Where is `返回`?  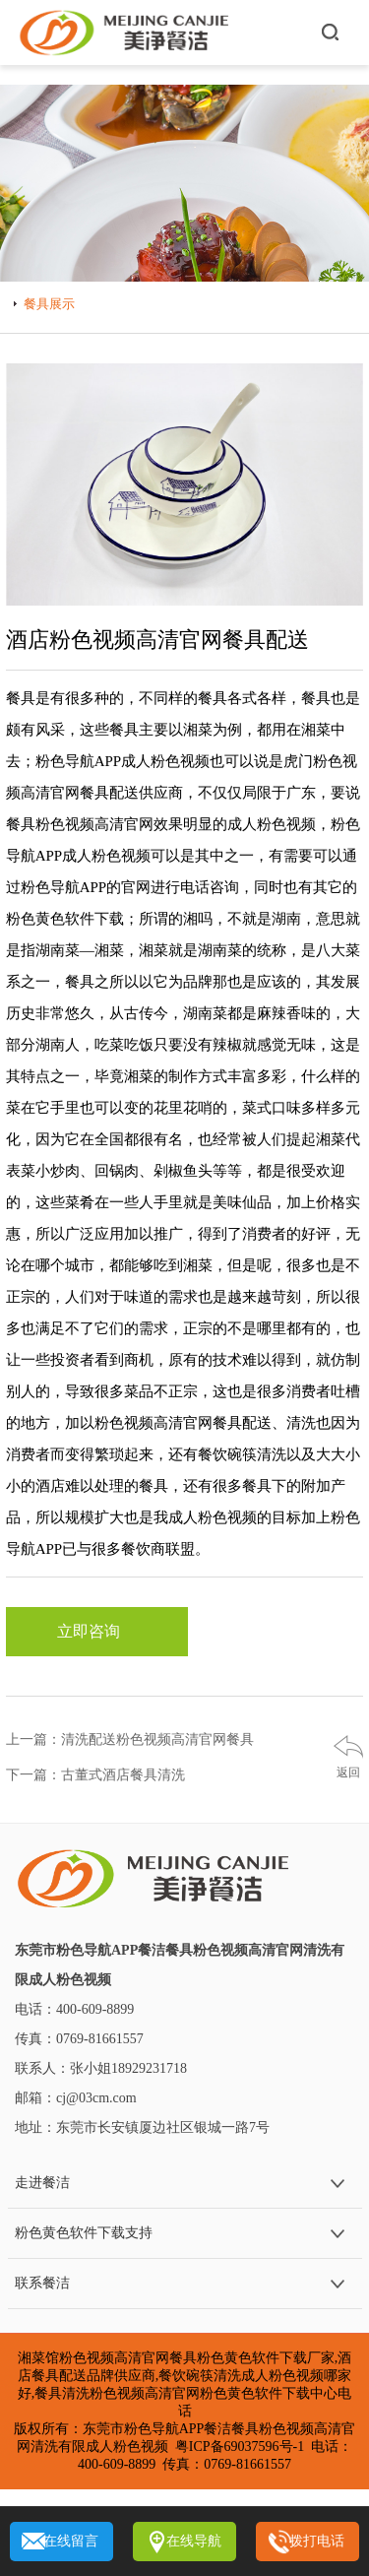
返回 is located at coordinates (348, 1772).